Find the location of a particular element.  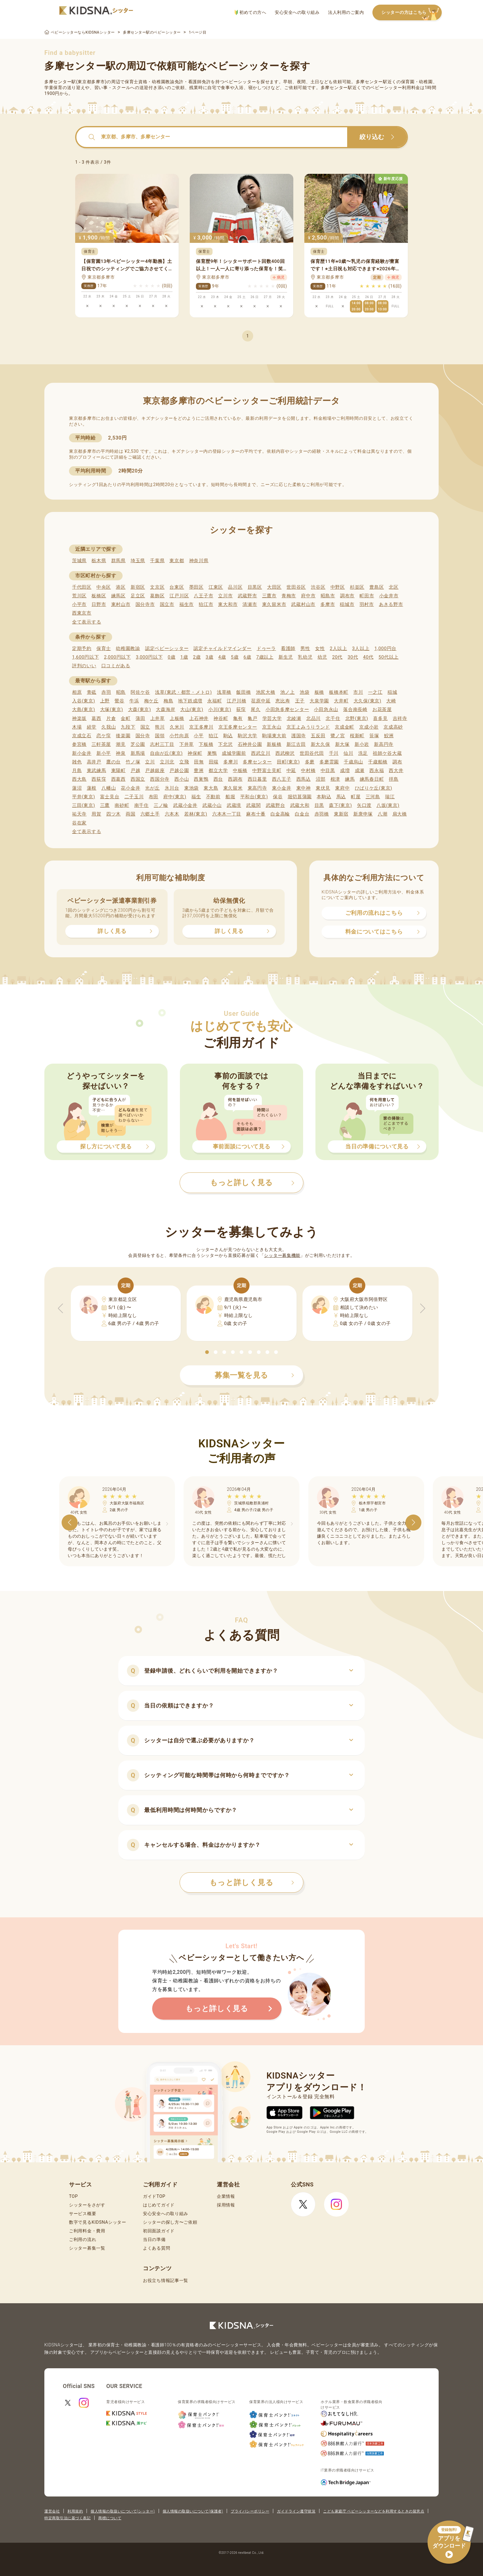

大泉学園 is located at coordinates (319, 701).